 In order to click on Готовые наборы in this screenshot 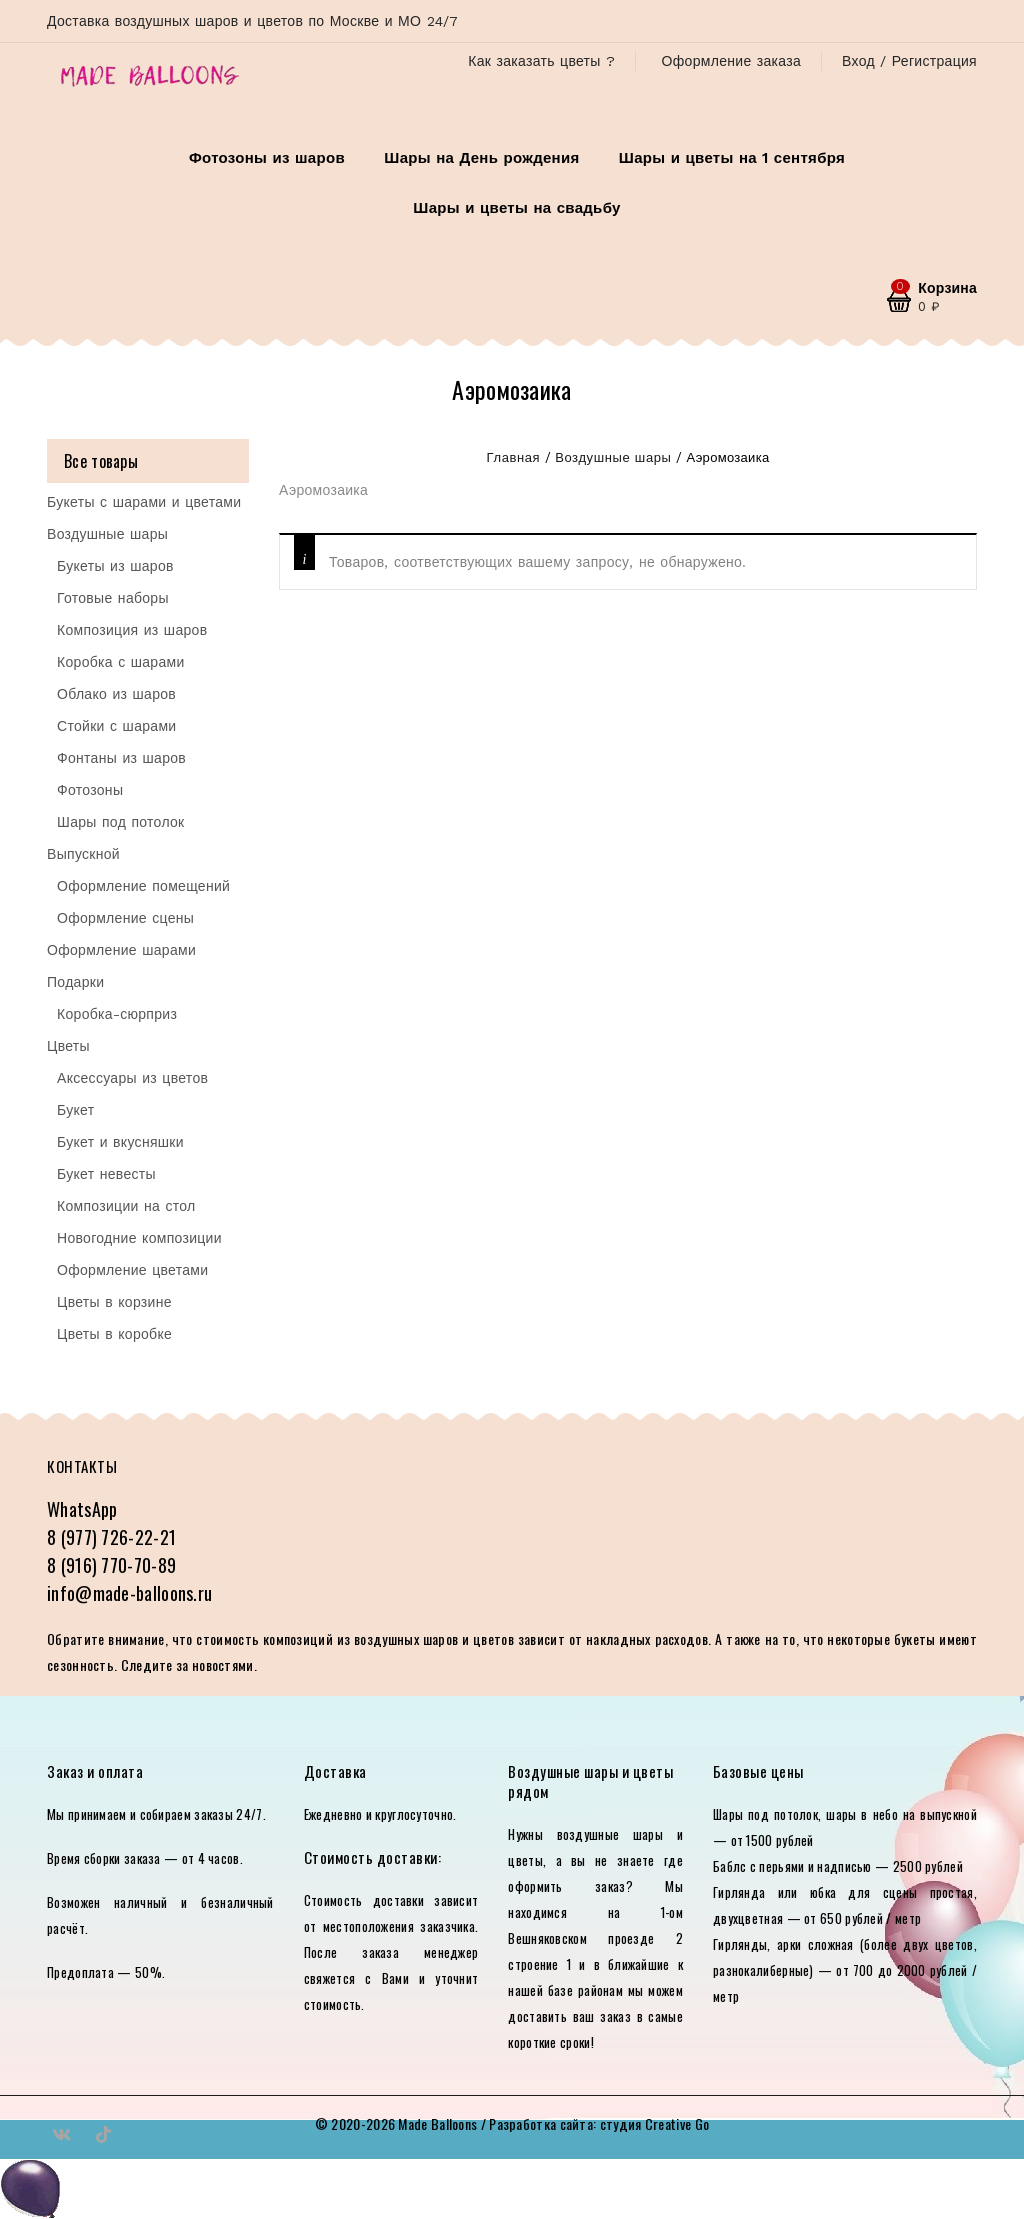, I will do `click(113, 598)`.